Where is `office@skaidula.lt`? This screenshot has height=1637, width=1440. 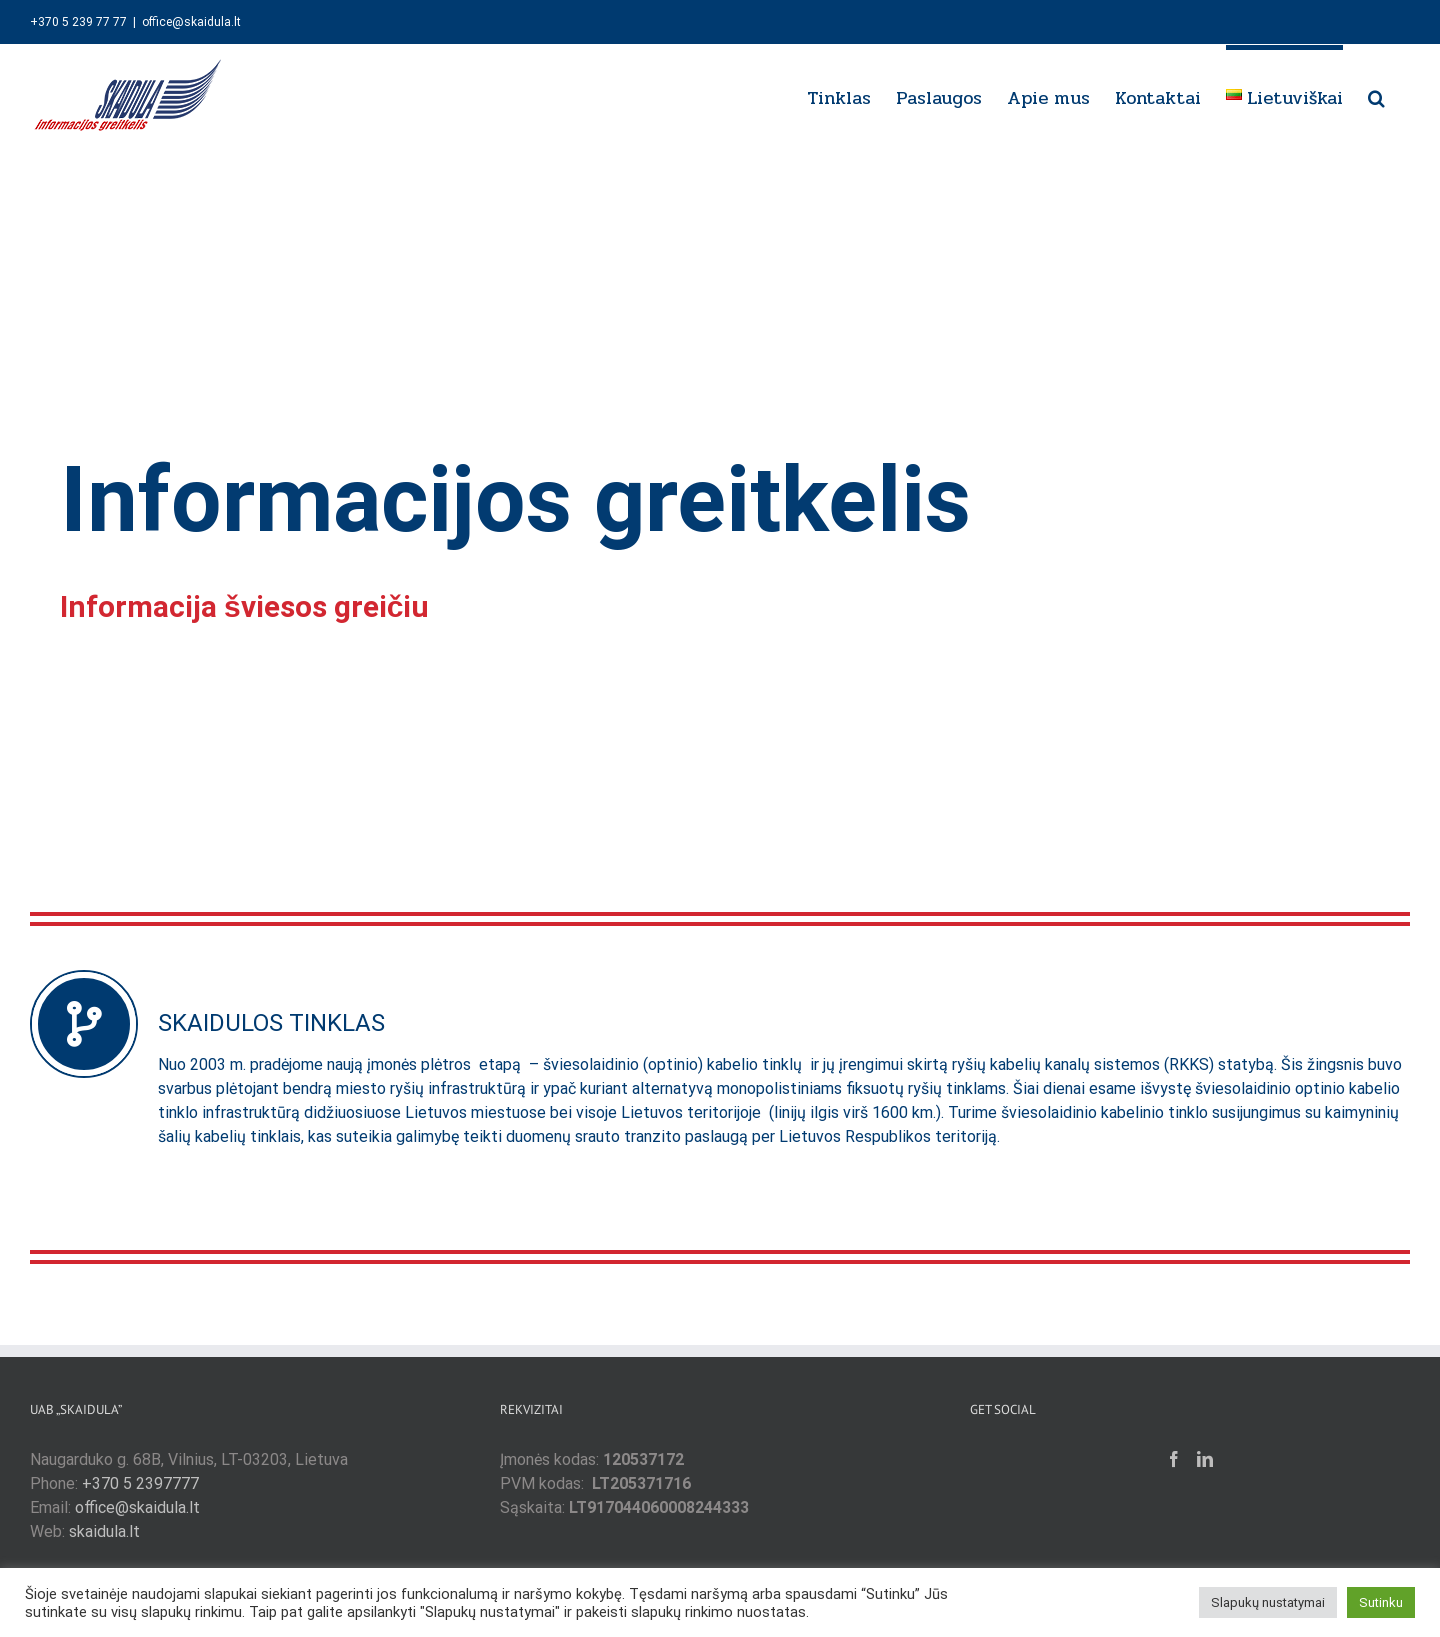
office@skaidula.lt is located at coordinates (191, 22).